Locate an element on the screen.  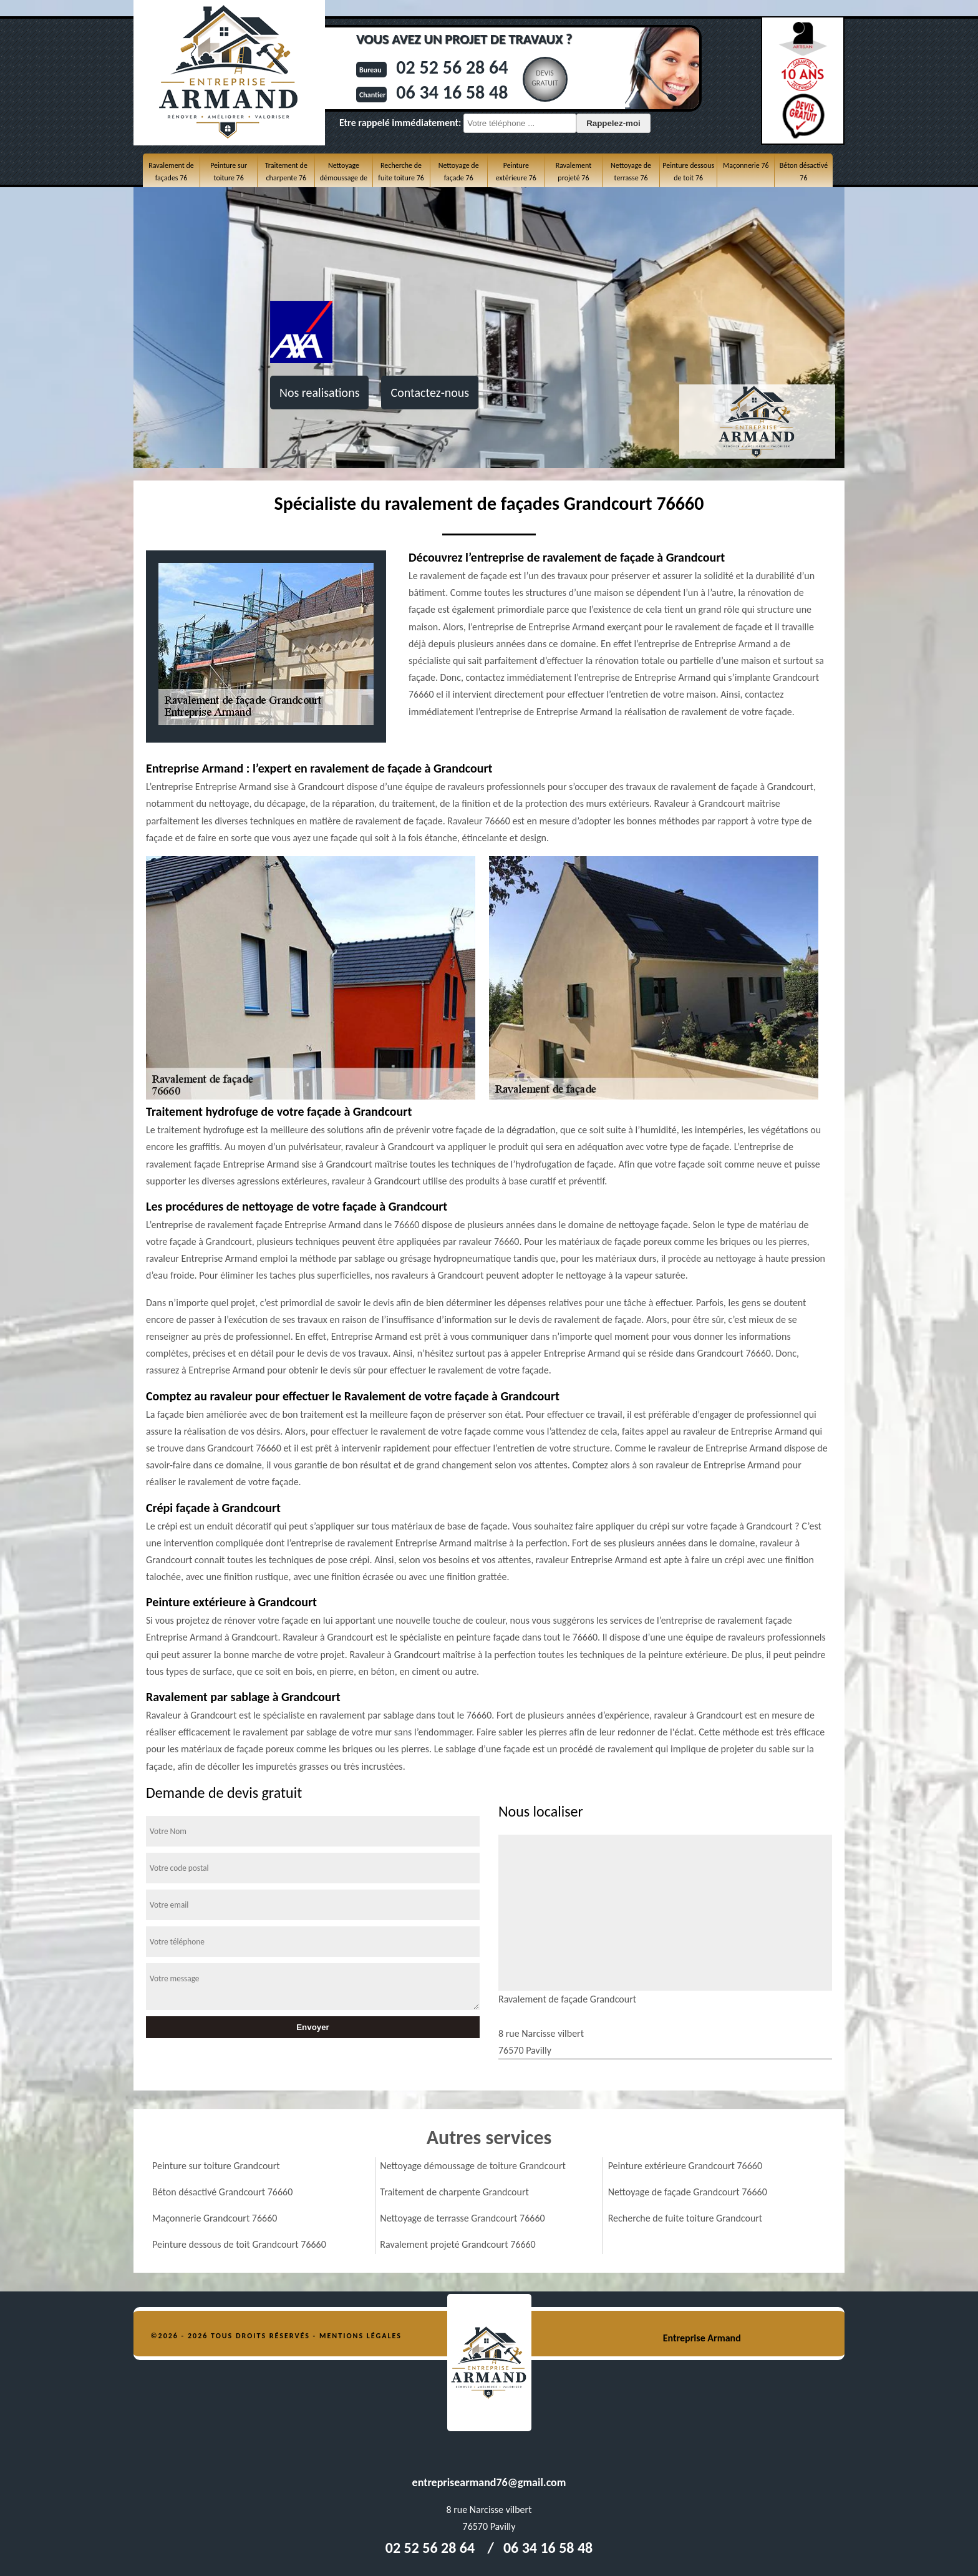
Nettoyage démoussage de toiture 76 is located at coordinates (343, 178).